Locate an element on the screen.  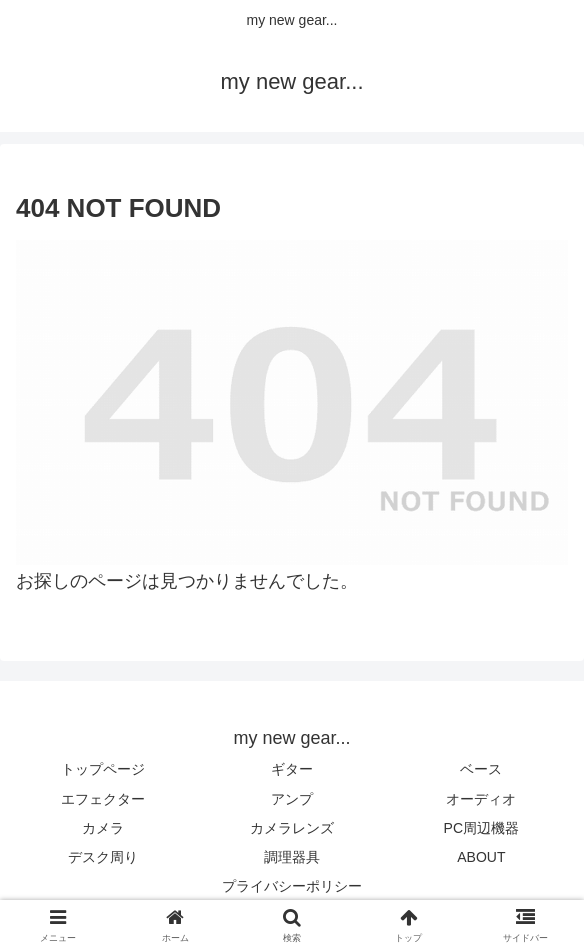
PC周辺機器 is located at coordinates (481, 828).